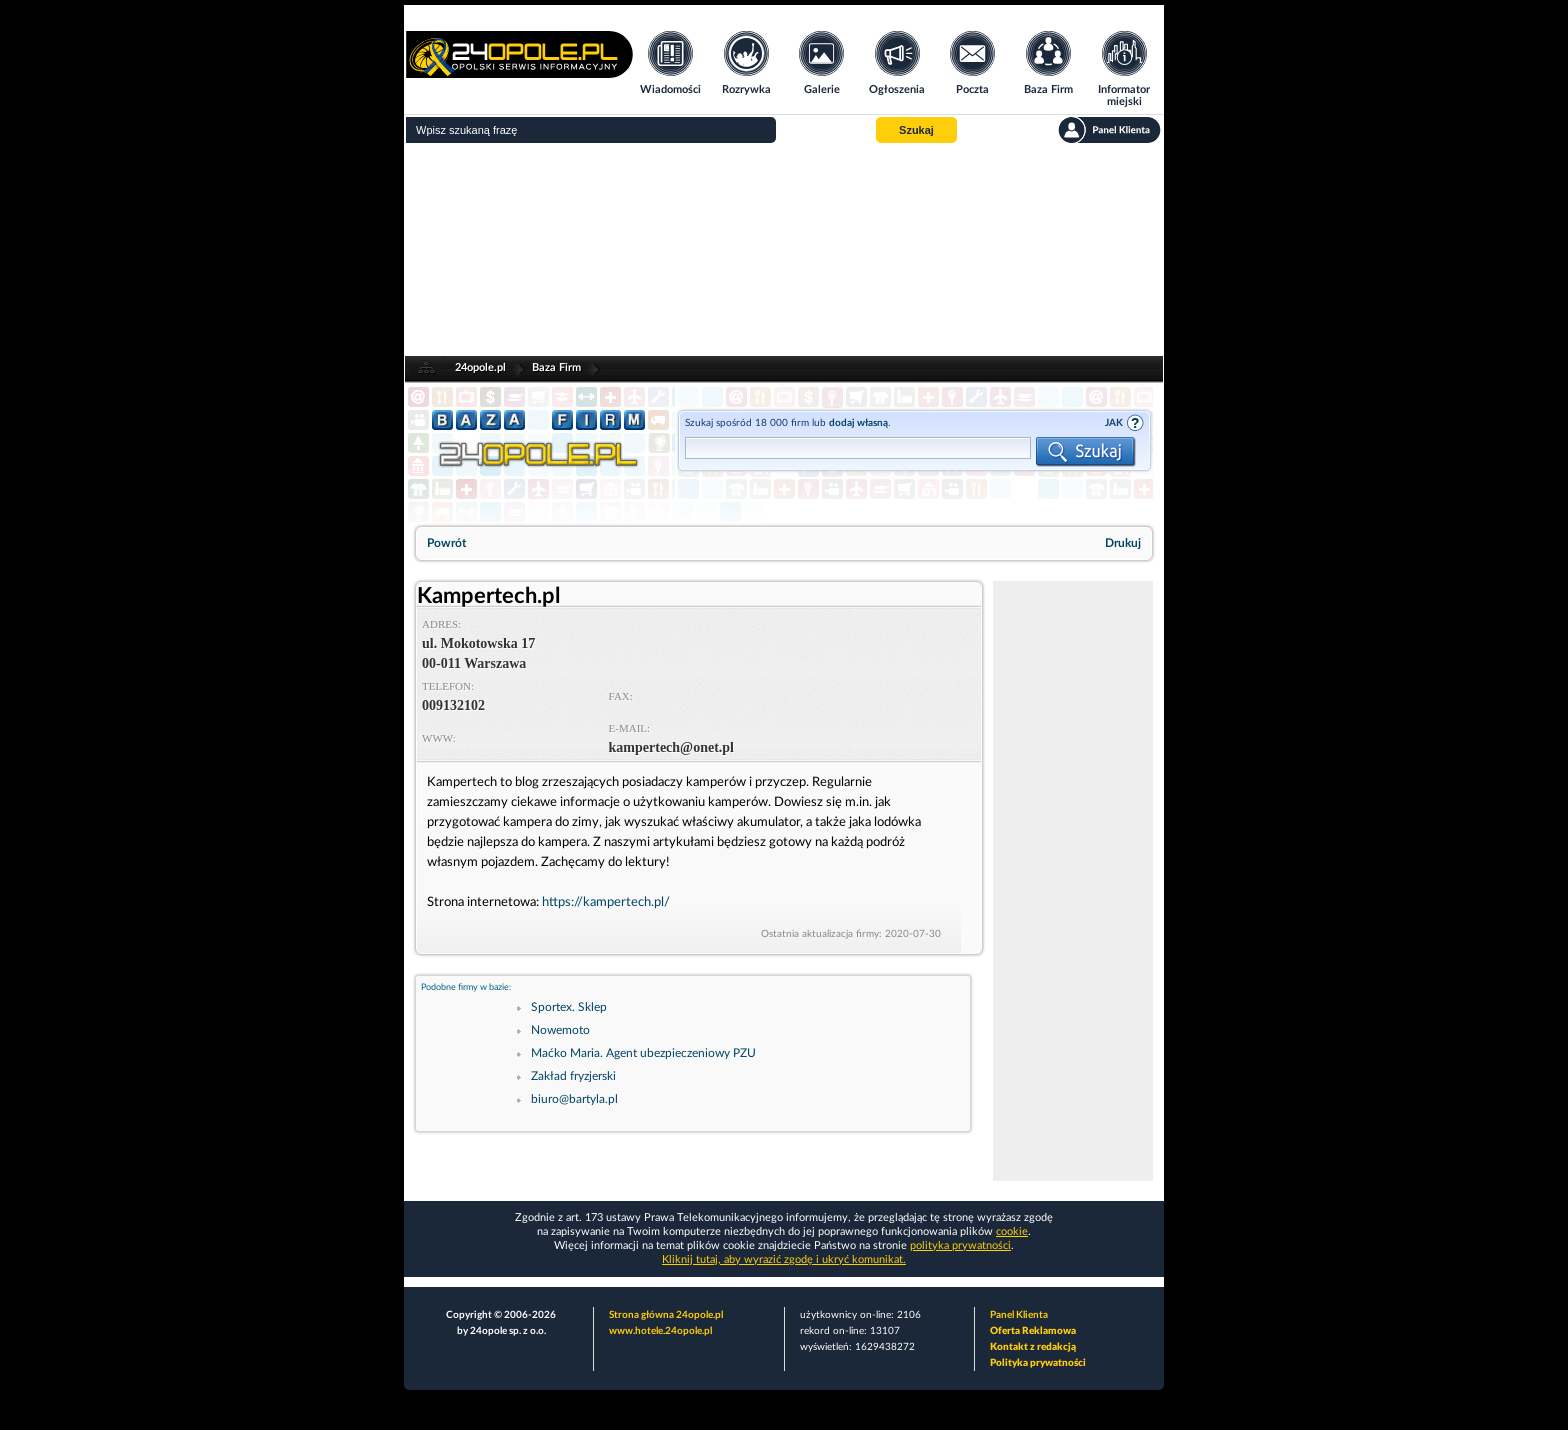 The height and width of the screenshot is (1430, 1568). What do you see at coordinates (1123, 543) in the screenshot?
I see `Drukuj` at bounding box center [1123, 543].